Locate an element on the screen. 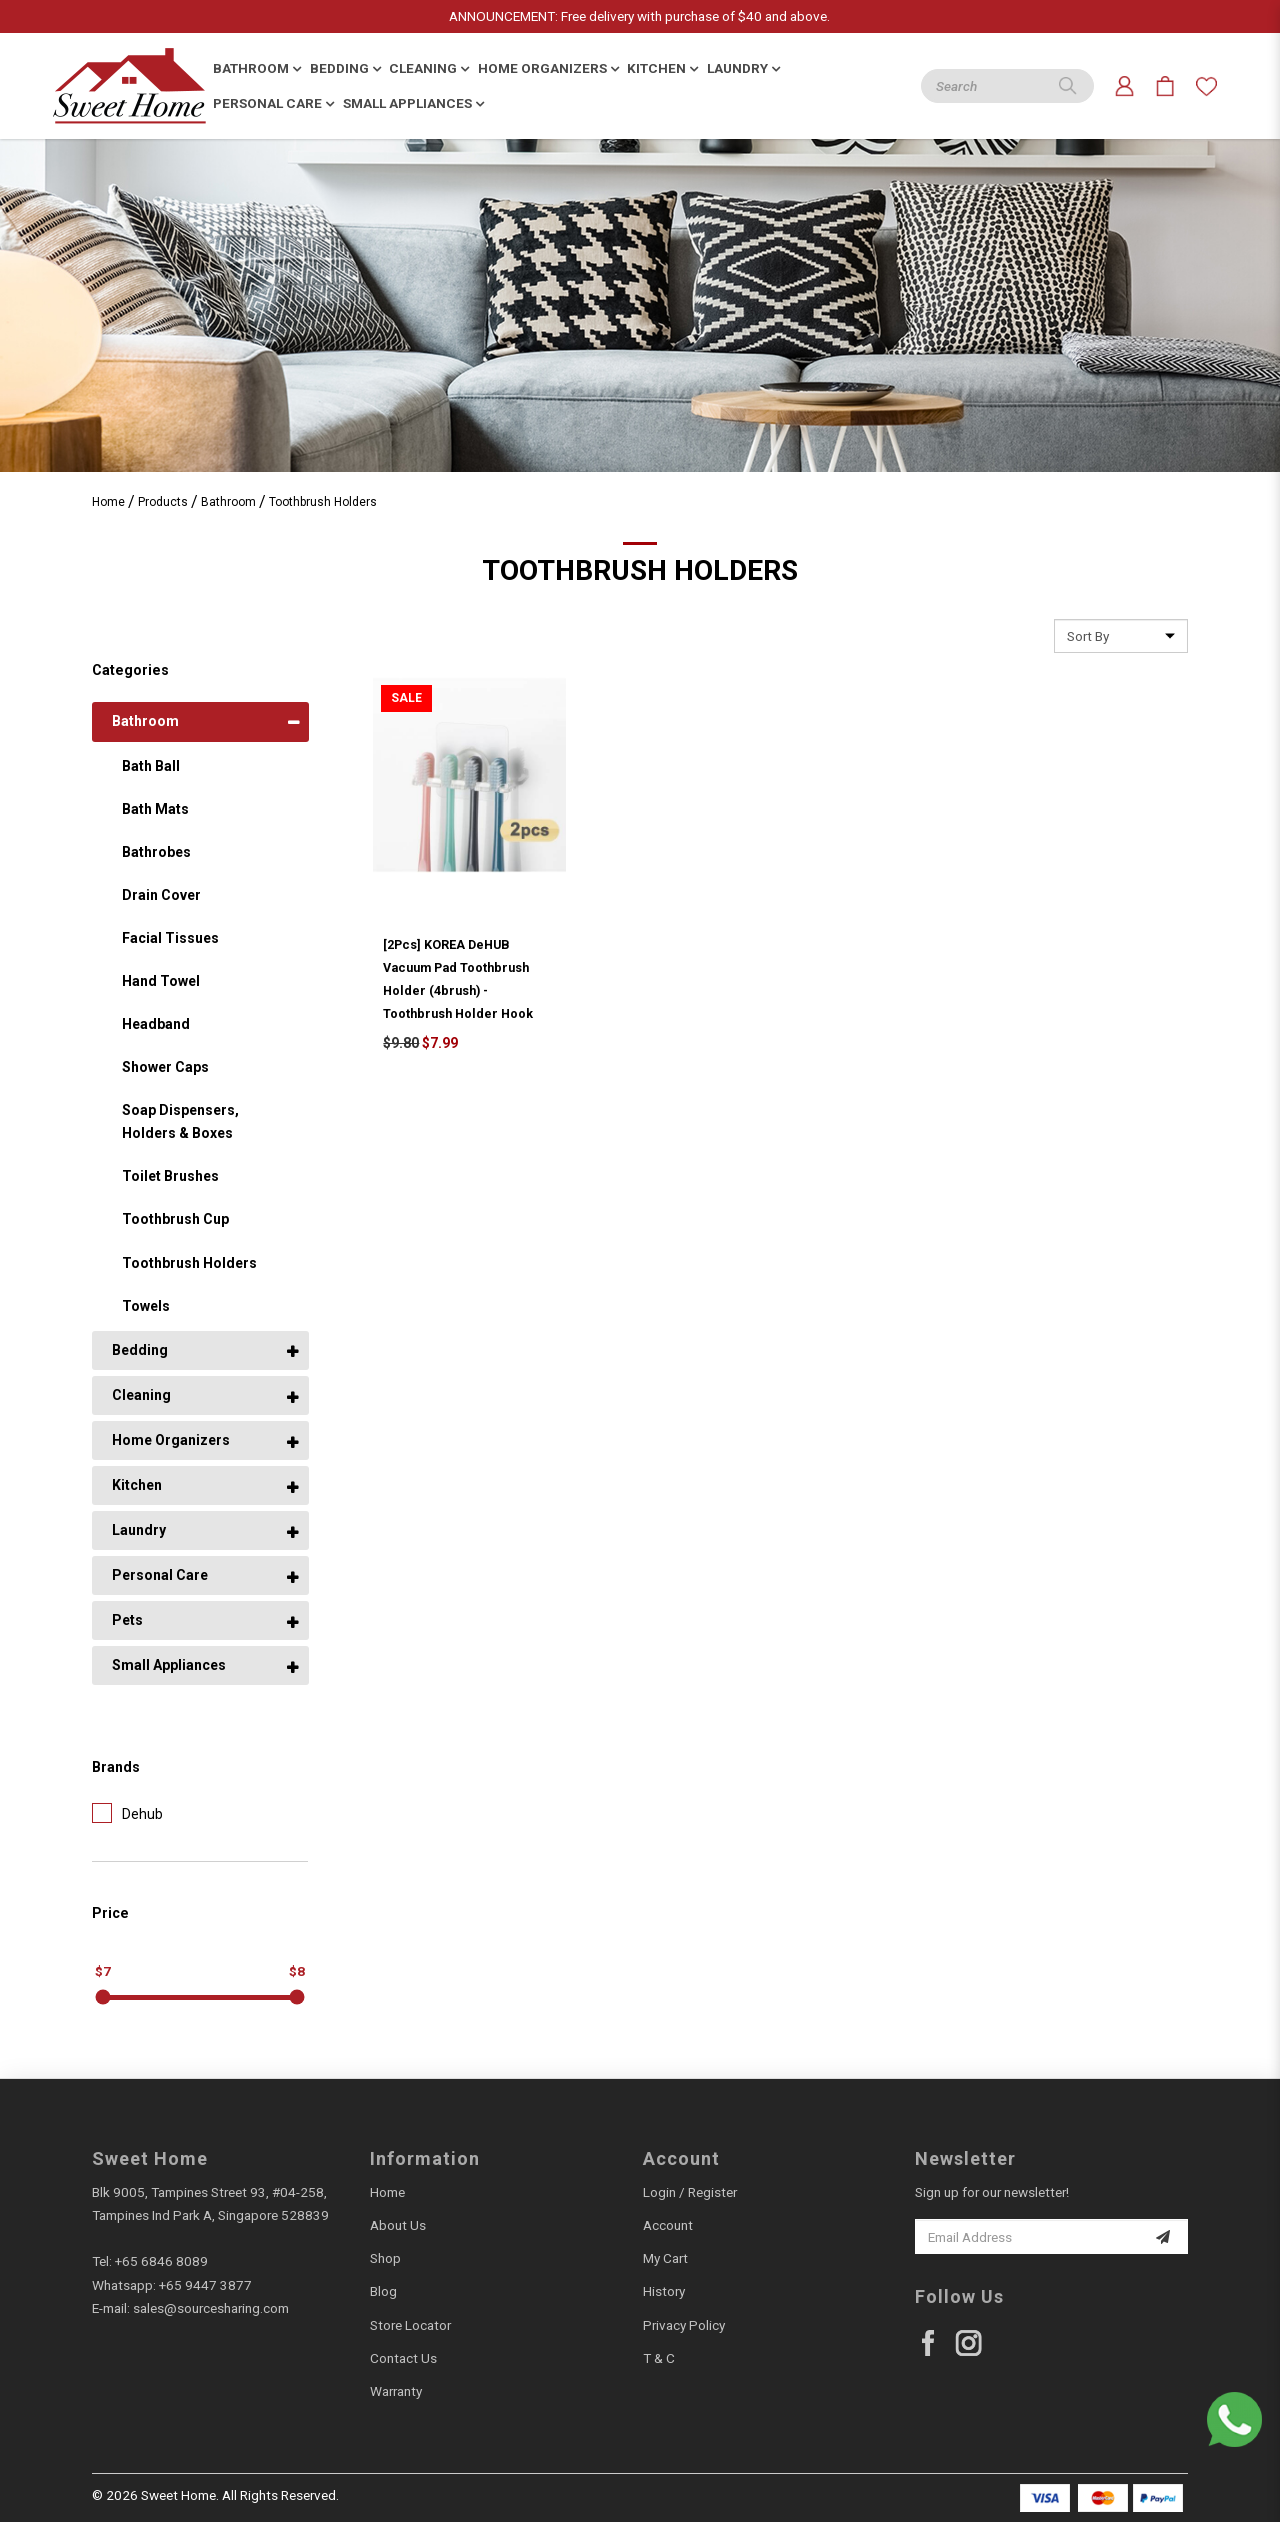 Image resolution: width=1280 pixels, height=2522 pixels. Facial Tissues is located at coordinates (170, 938).